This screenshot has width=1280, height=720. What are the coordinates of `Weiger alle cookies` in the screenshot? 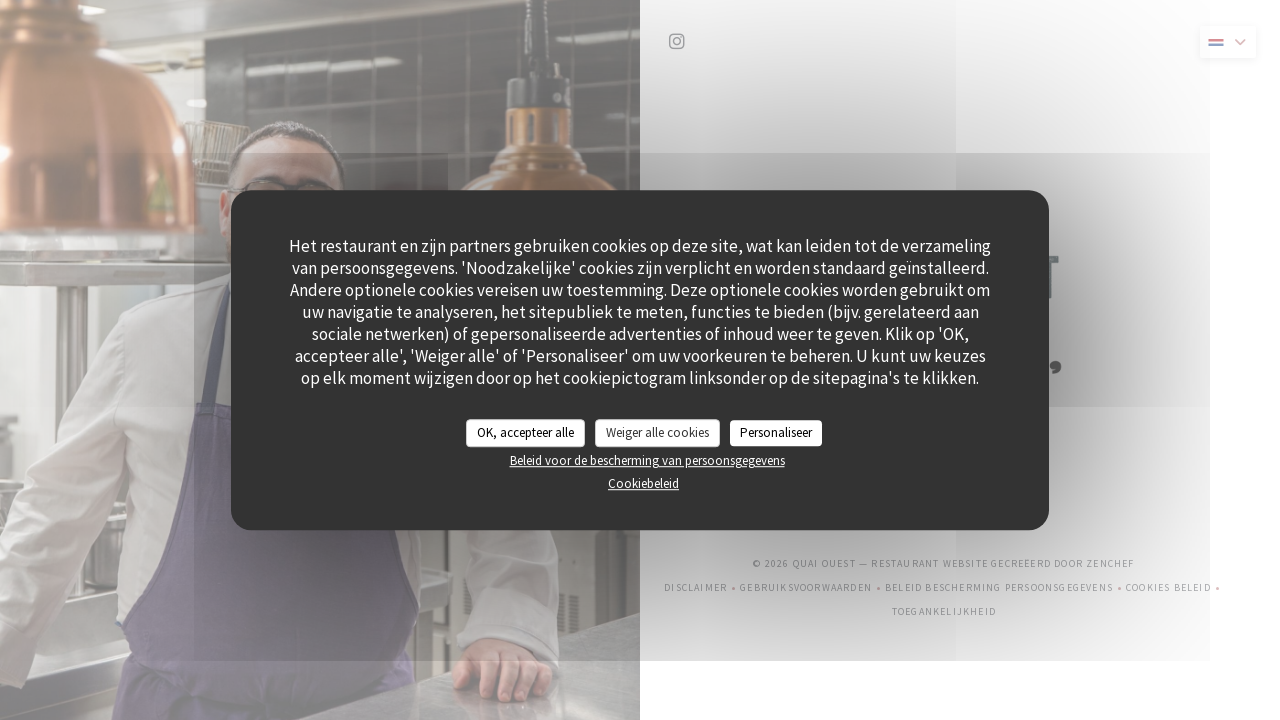 It's located at (657, 432).